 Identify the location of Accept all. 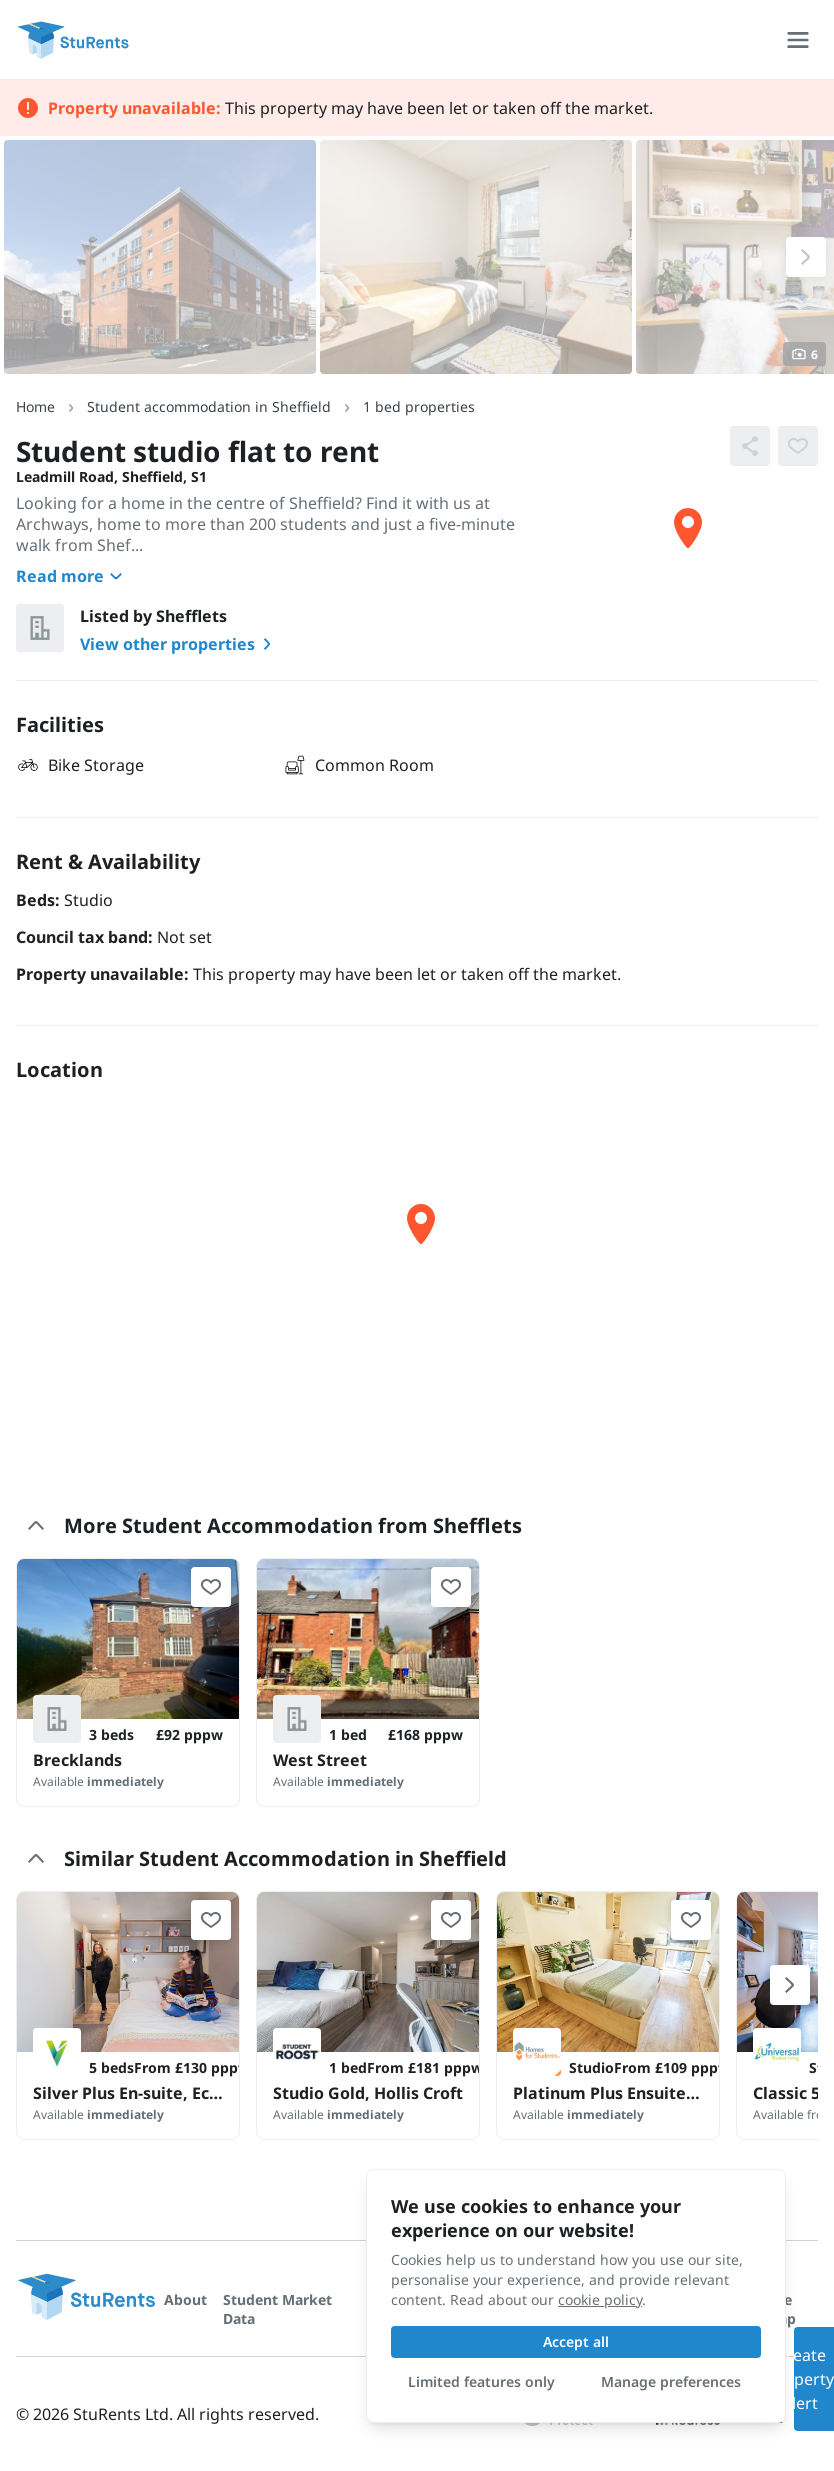
(576, 2341).